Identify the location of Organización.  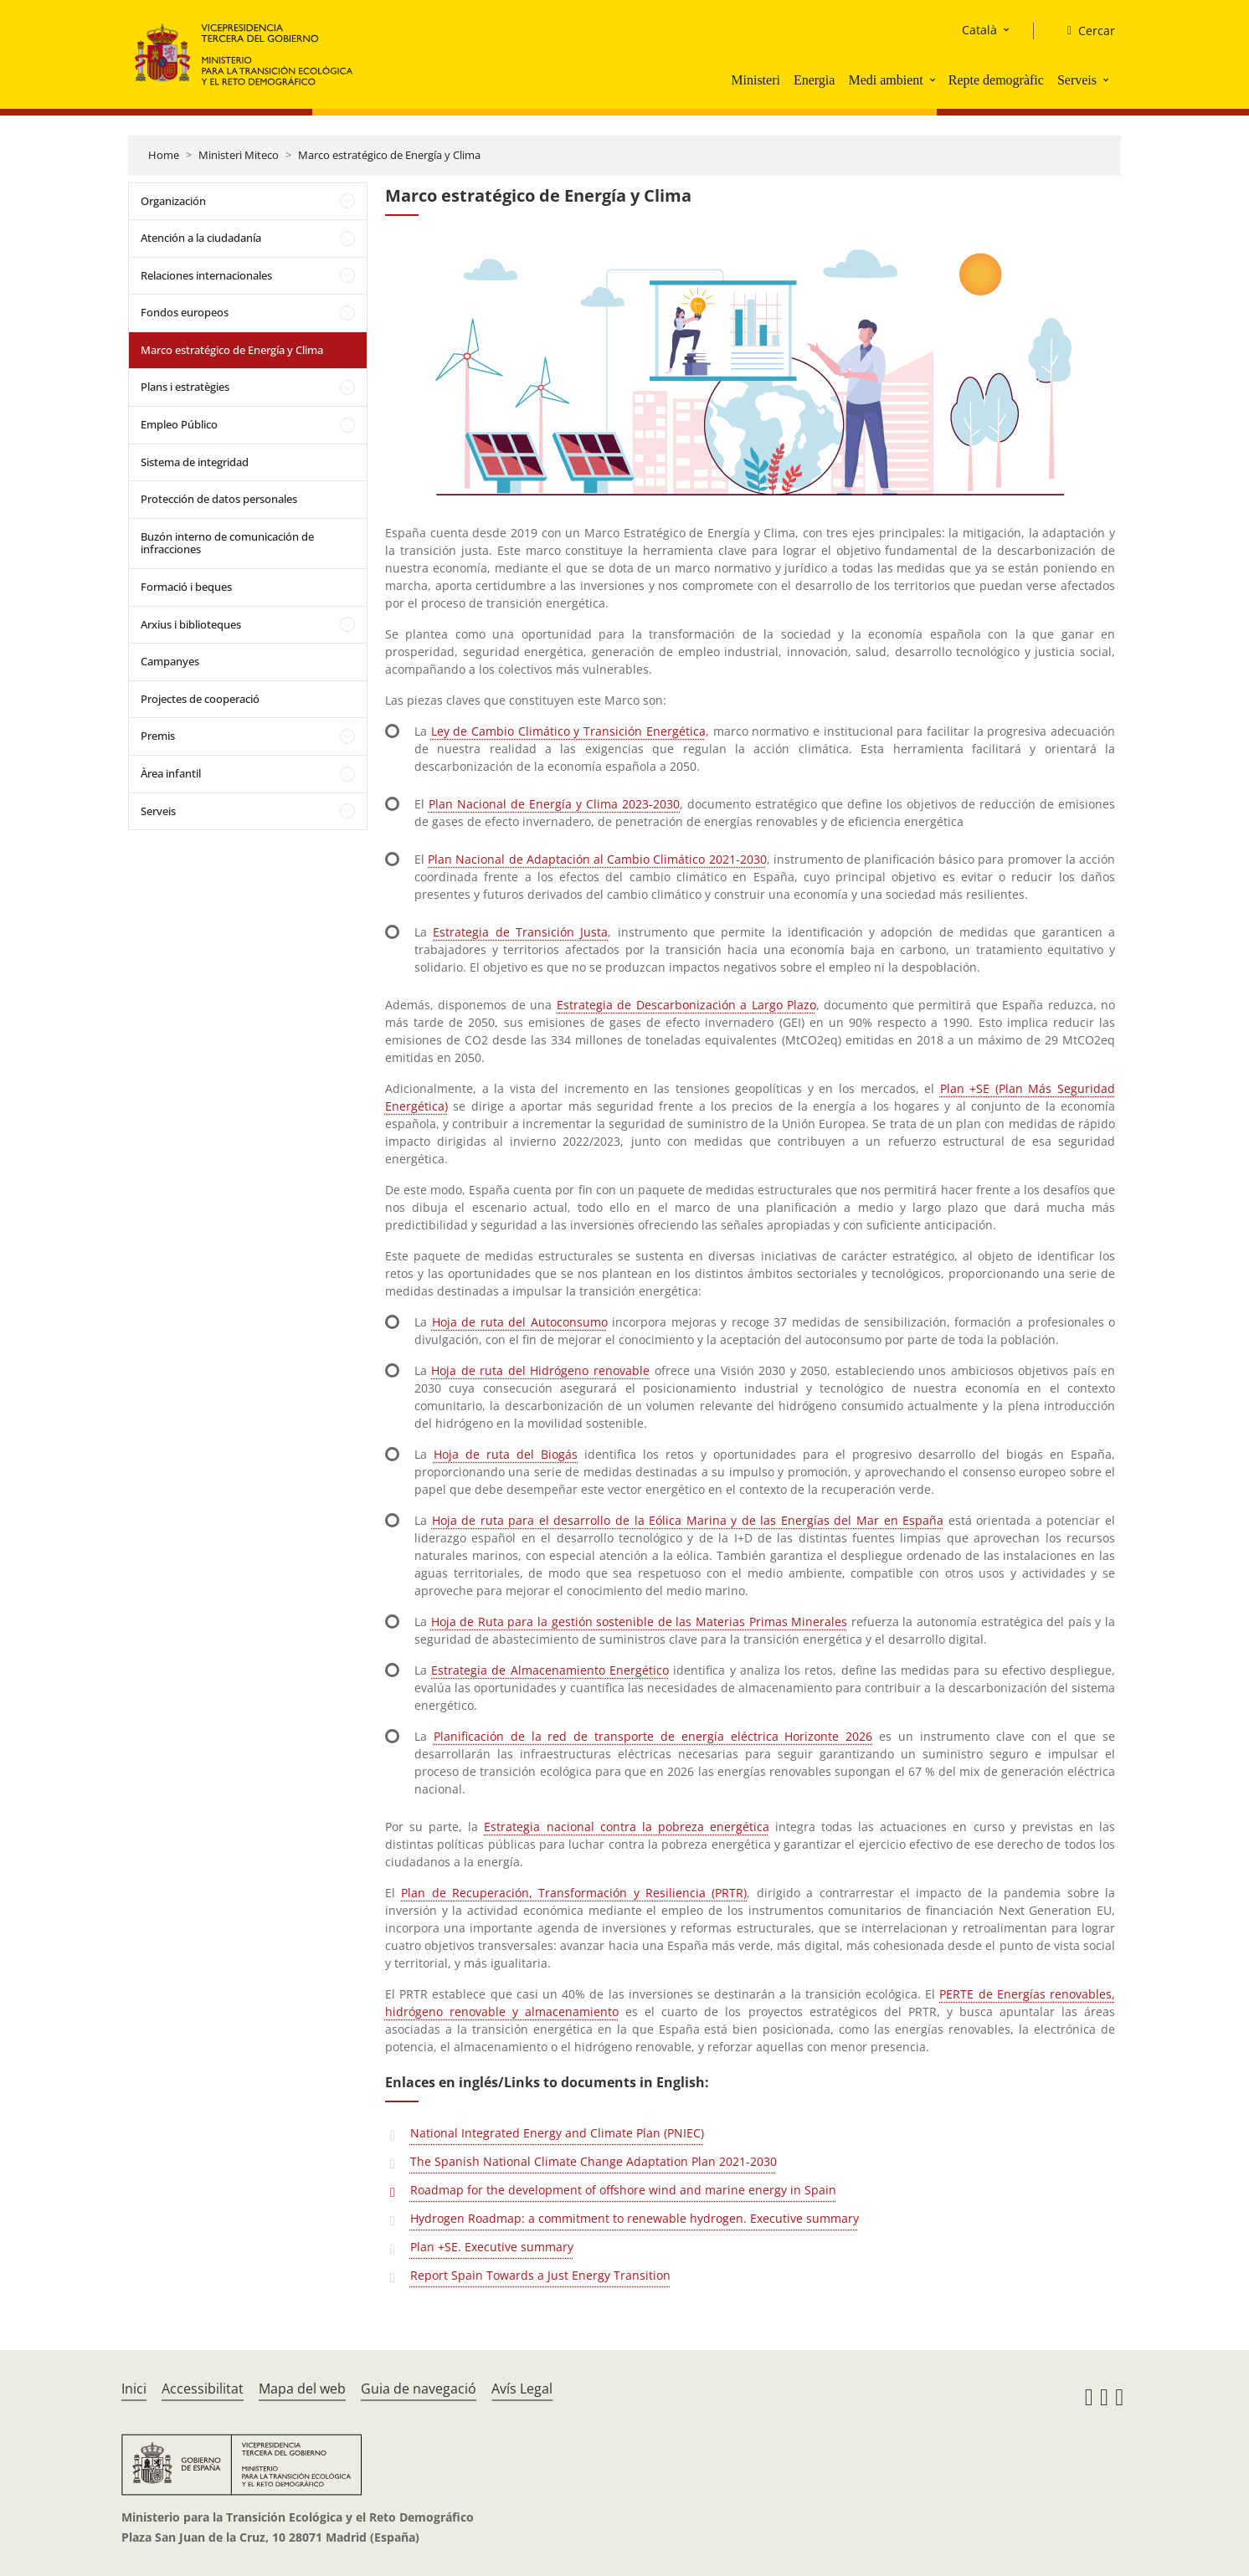
(173, 200).